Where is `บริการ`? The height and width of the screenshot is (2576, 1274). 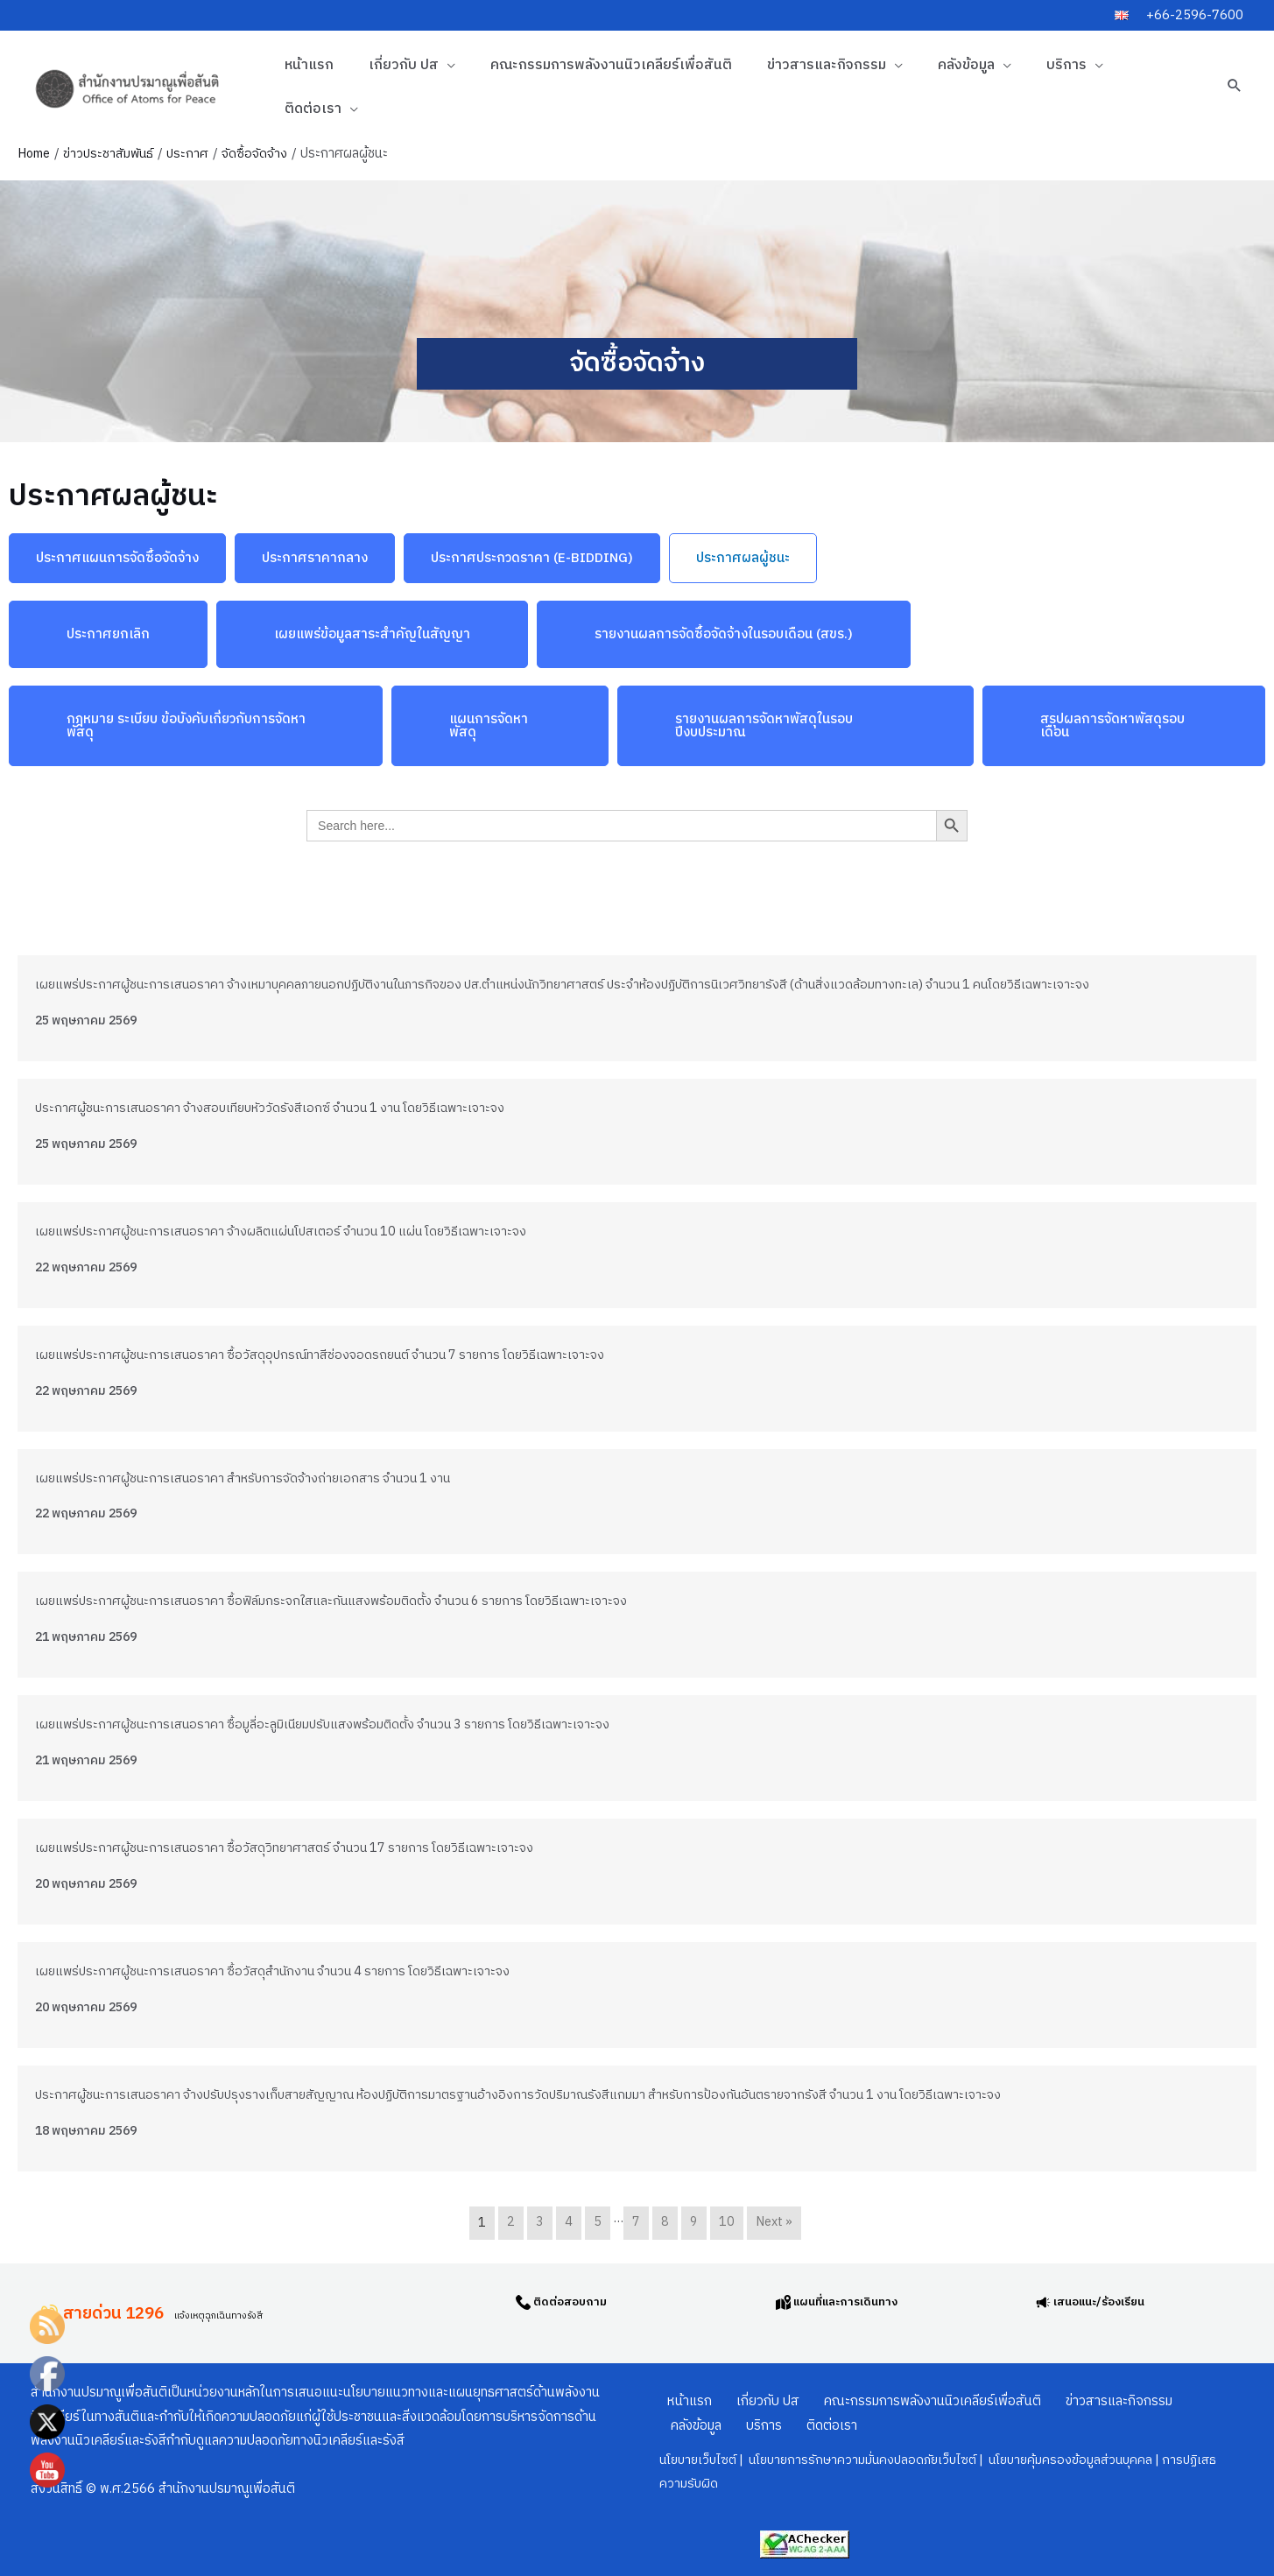
บริการ is located at coordinates (1066, 65).